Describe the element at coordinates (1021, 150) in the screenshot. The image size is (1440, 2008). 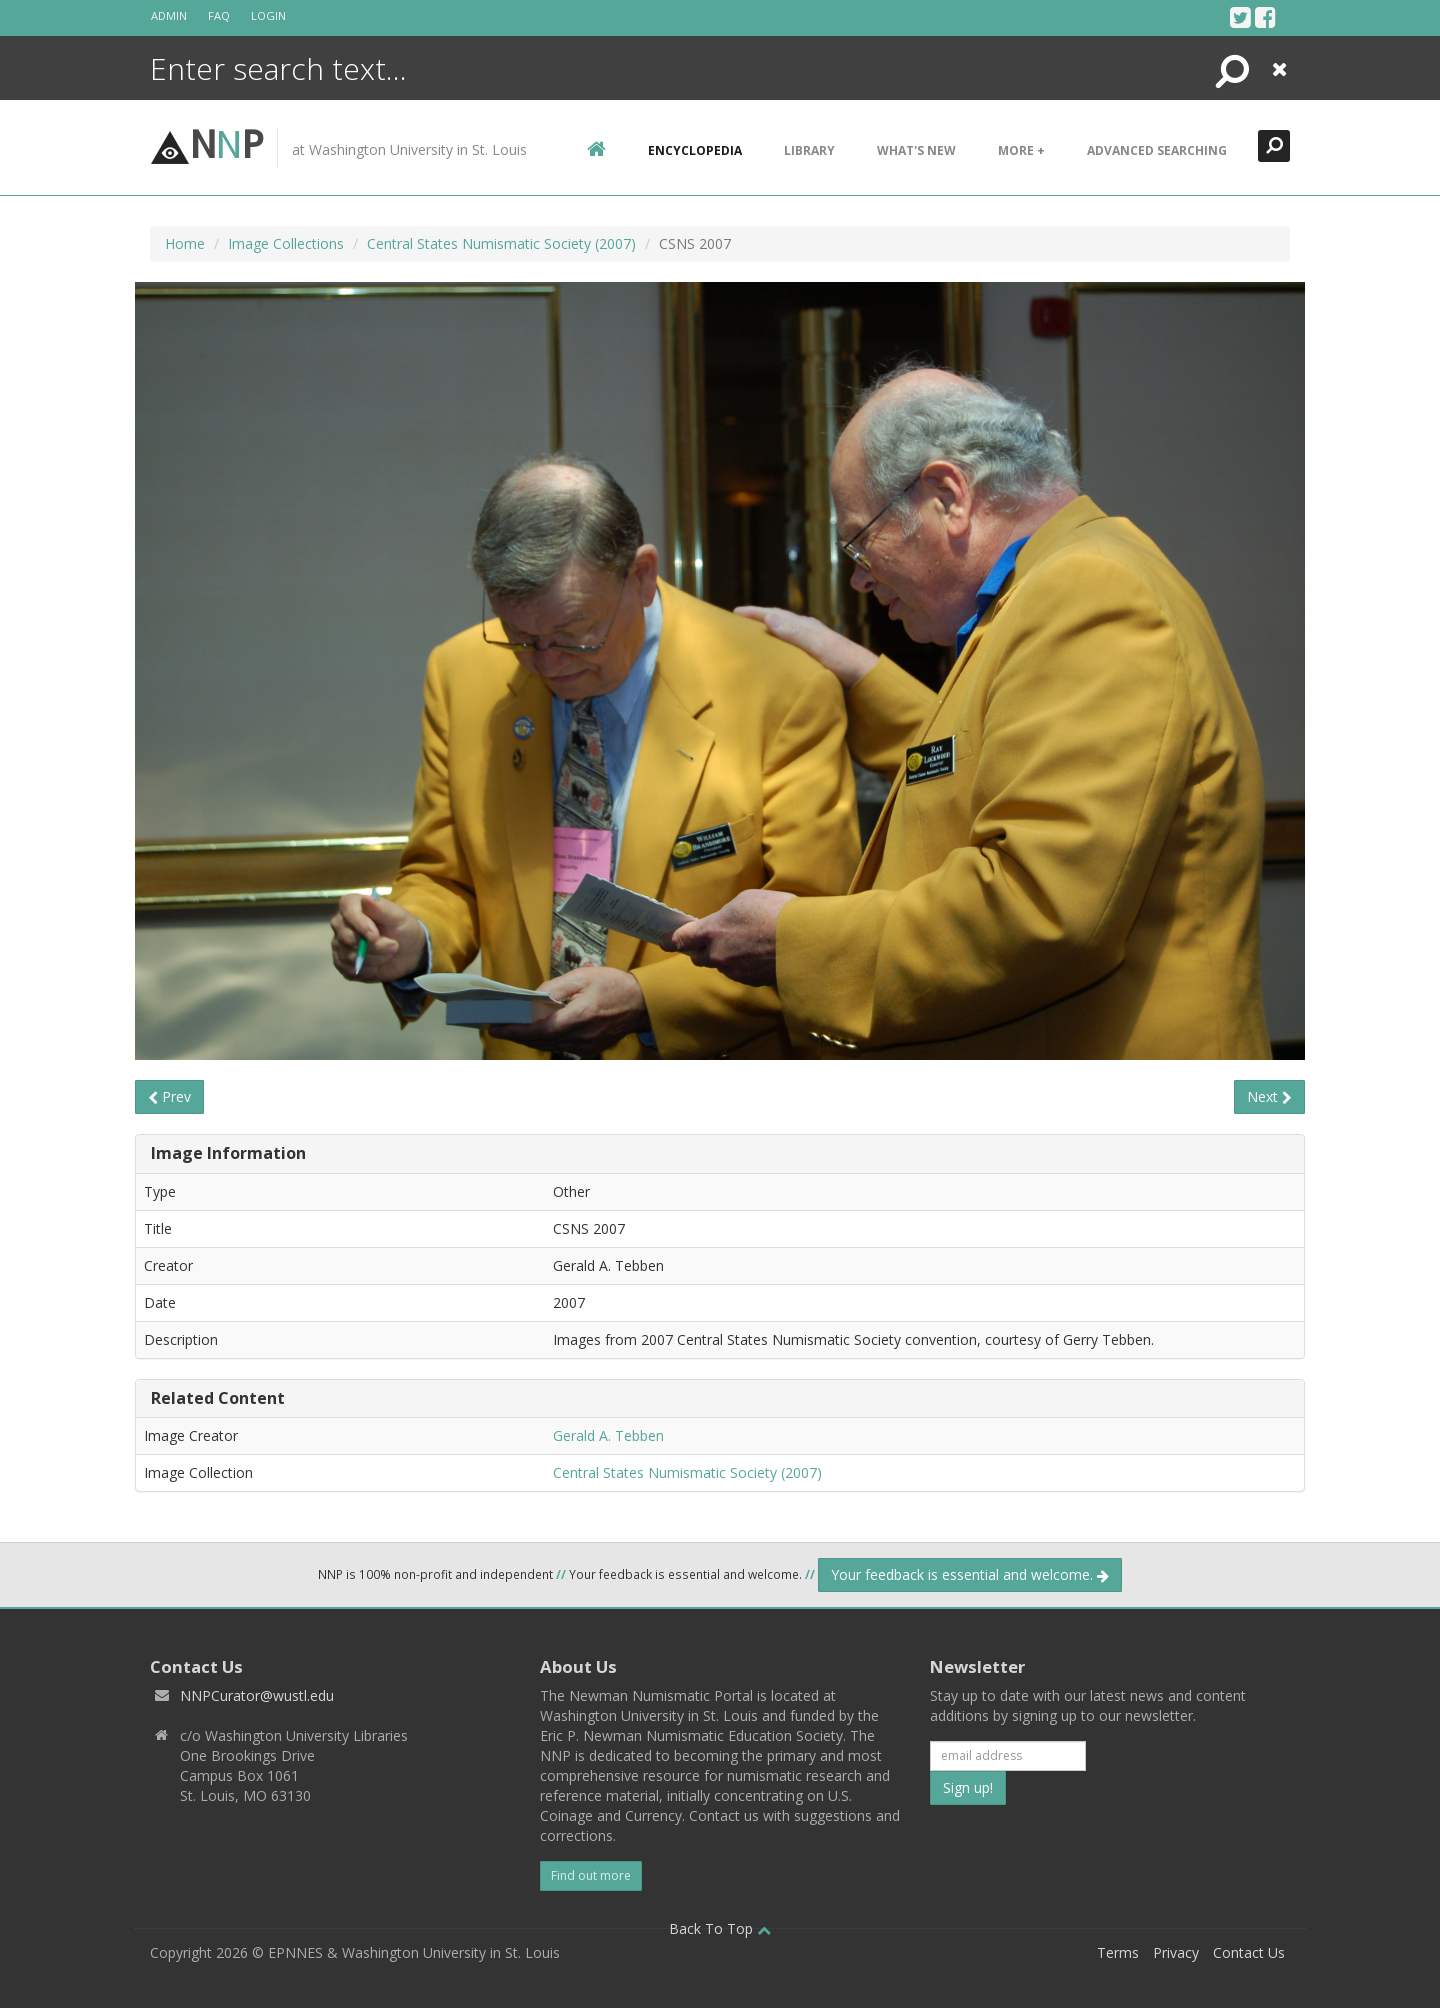
I see `More +` at that location.